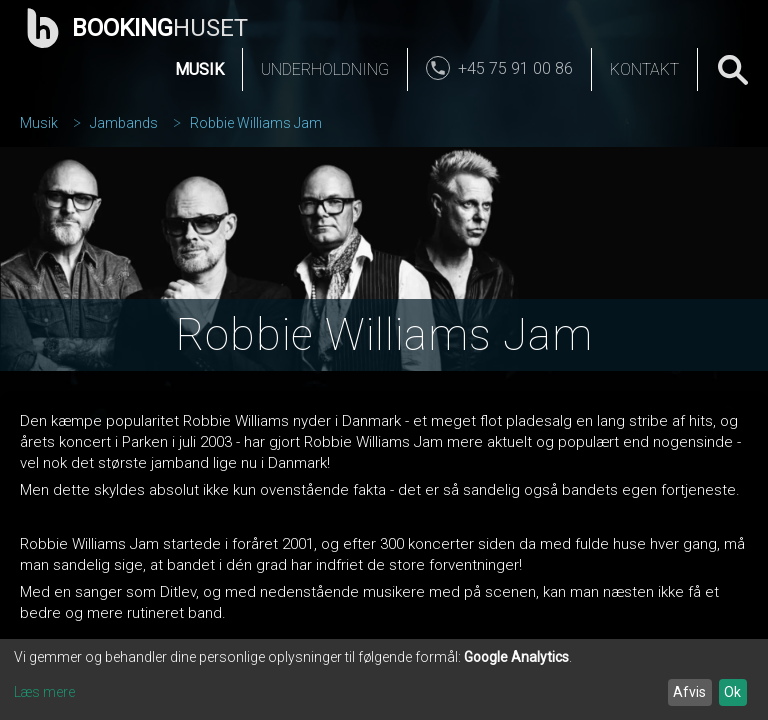 Image resolution: width=768 pixels, height=720 pixels. What do you see at coordinates (124, 123) in the screenshot?
I see `Jambands` at bounding box center [124, 123].